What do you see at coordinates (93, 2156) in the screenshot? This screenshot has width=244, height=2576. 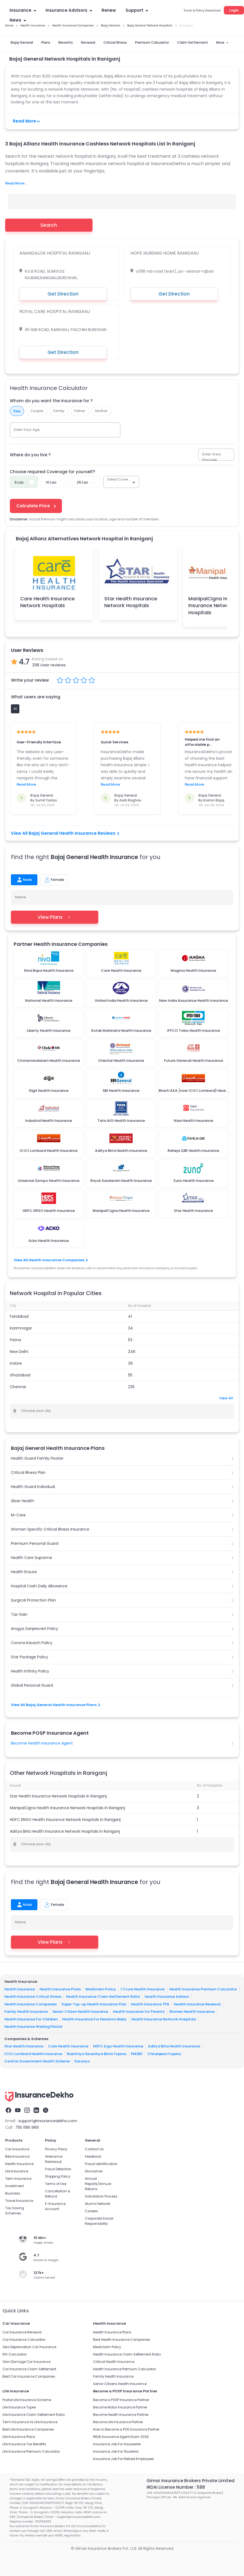 I see `Feedback` at bounding box center [93, 2156].